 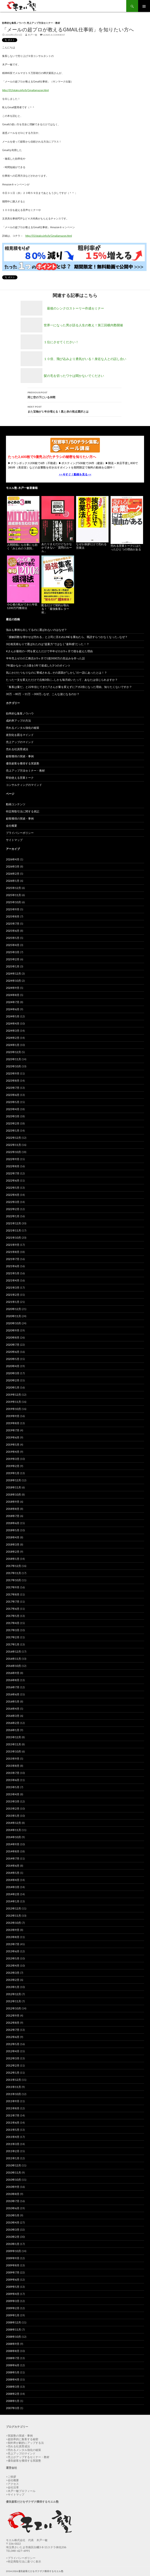 I want to click on 2014年2月, so click(x=12, y=1894).